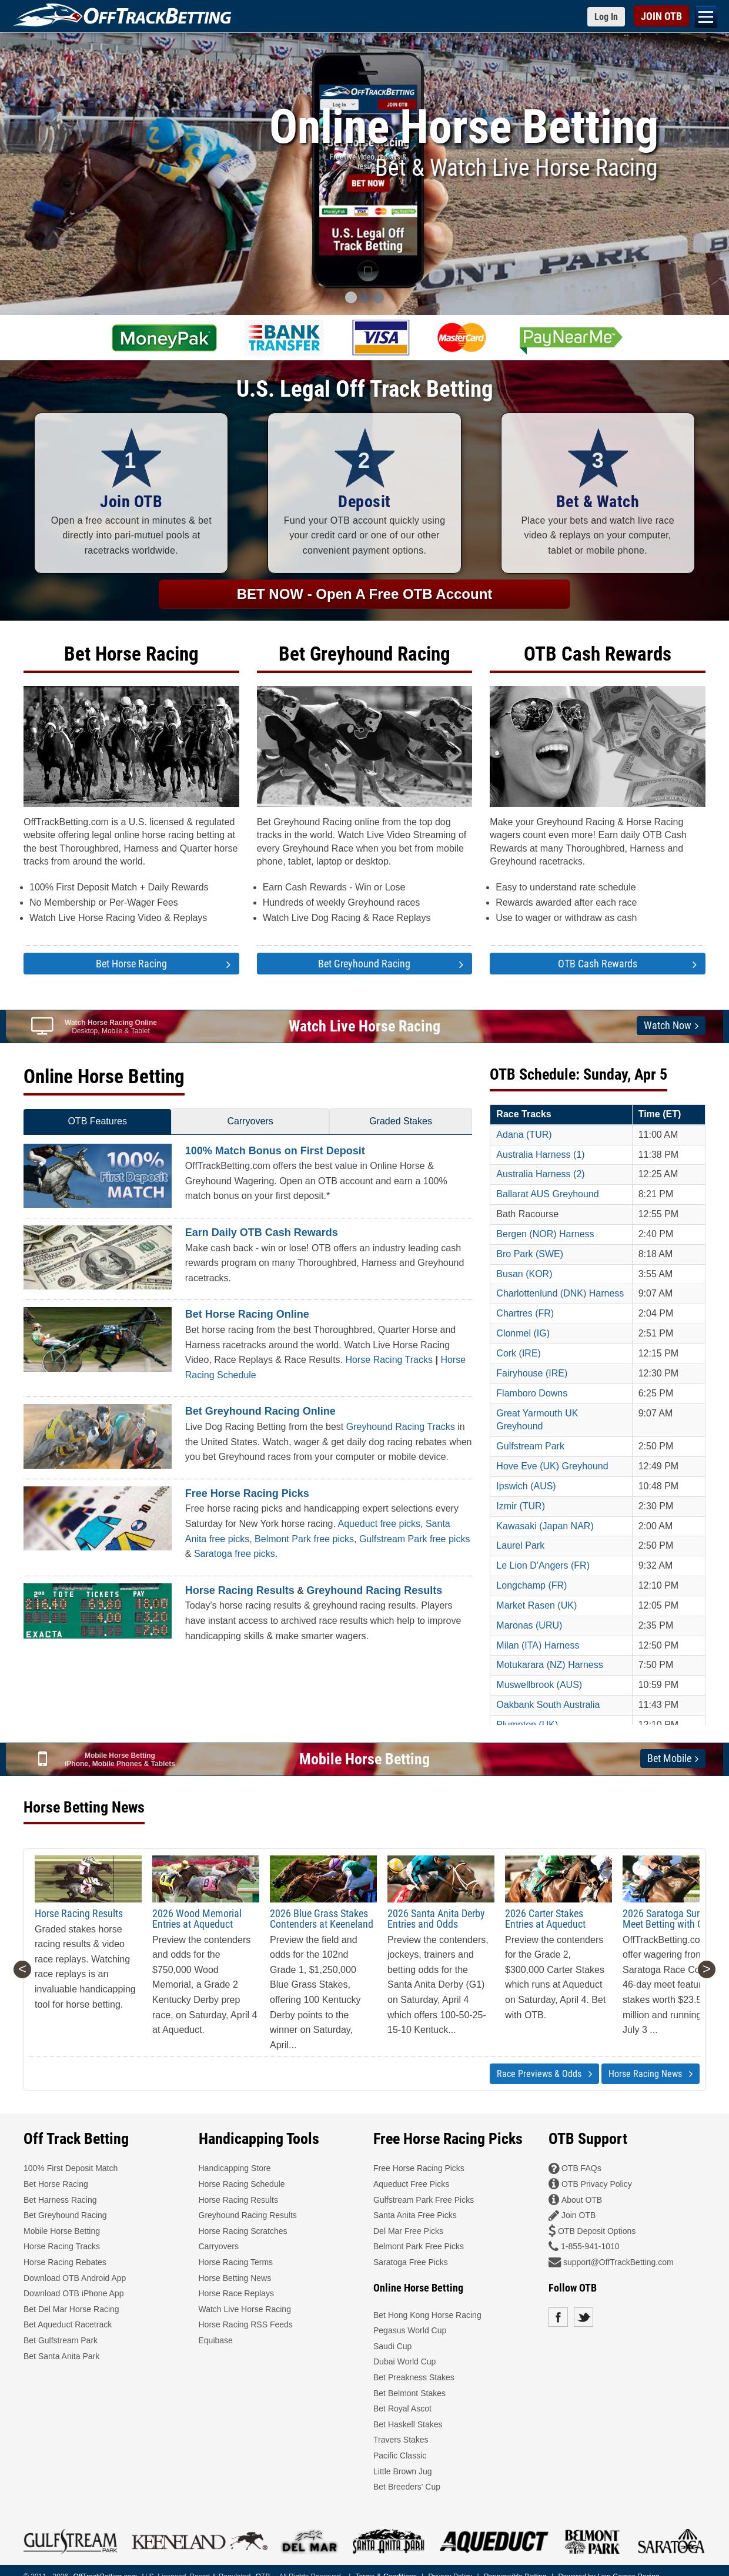 This screenshot has width=729, height=2576. What do you see at coordinates (536, 1605) in the screenshot?
I see `Market Rasen (UK)` at bounding box center [536, 1605].